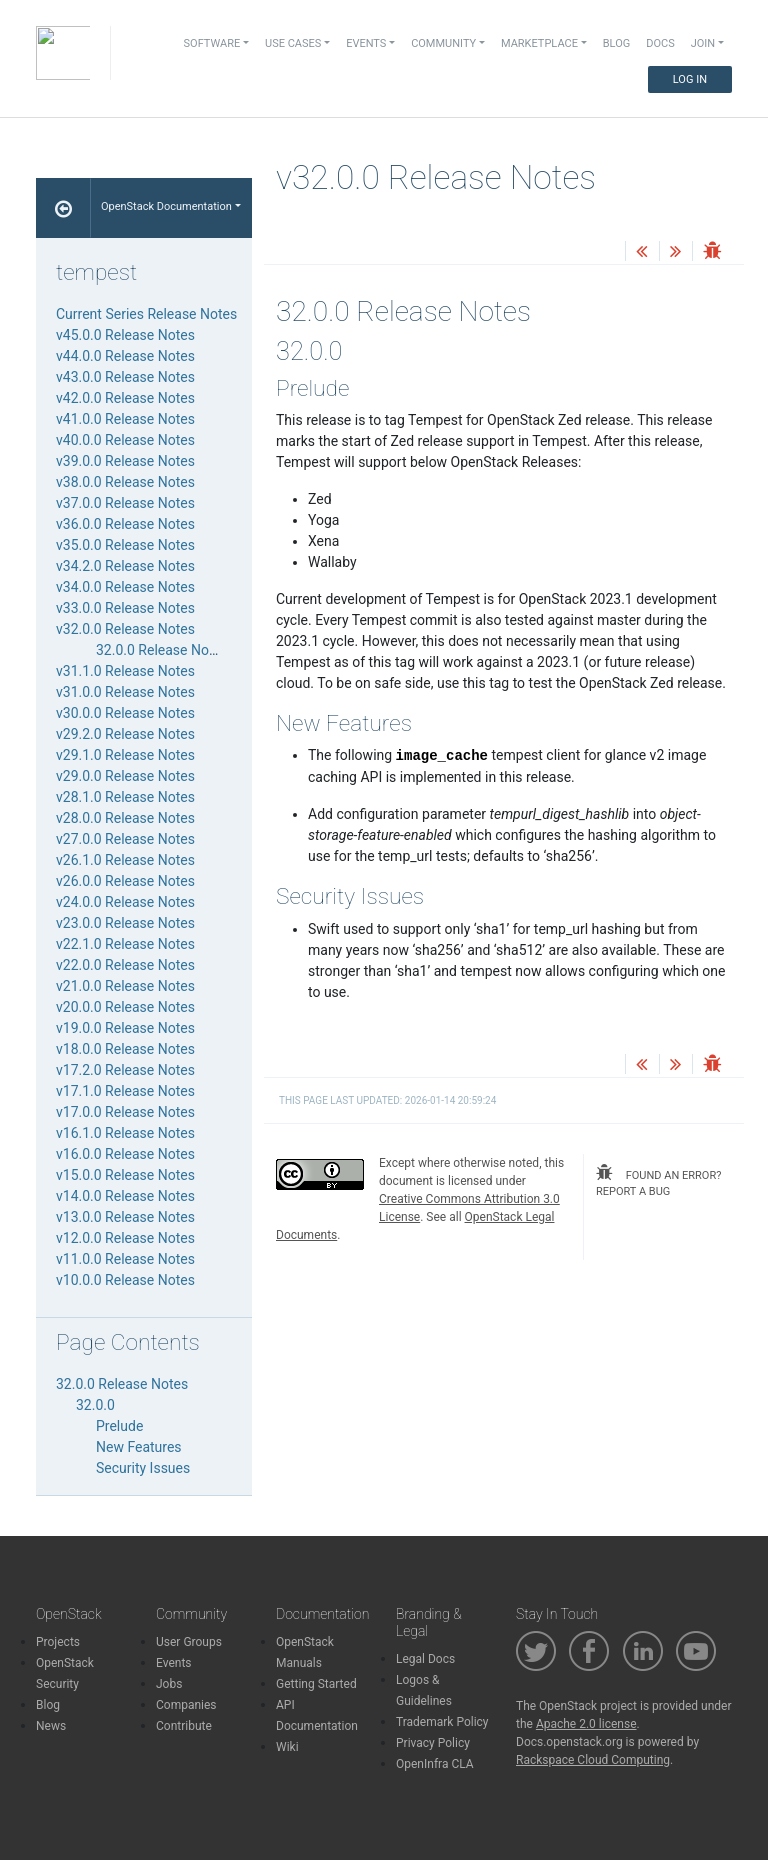  Describe the element at coordinates (125, 692) in the screenshot. I see `v31.0.0 Release Notes` at that location.